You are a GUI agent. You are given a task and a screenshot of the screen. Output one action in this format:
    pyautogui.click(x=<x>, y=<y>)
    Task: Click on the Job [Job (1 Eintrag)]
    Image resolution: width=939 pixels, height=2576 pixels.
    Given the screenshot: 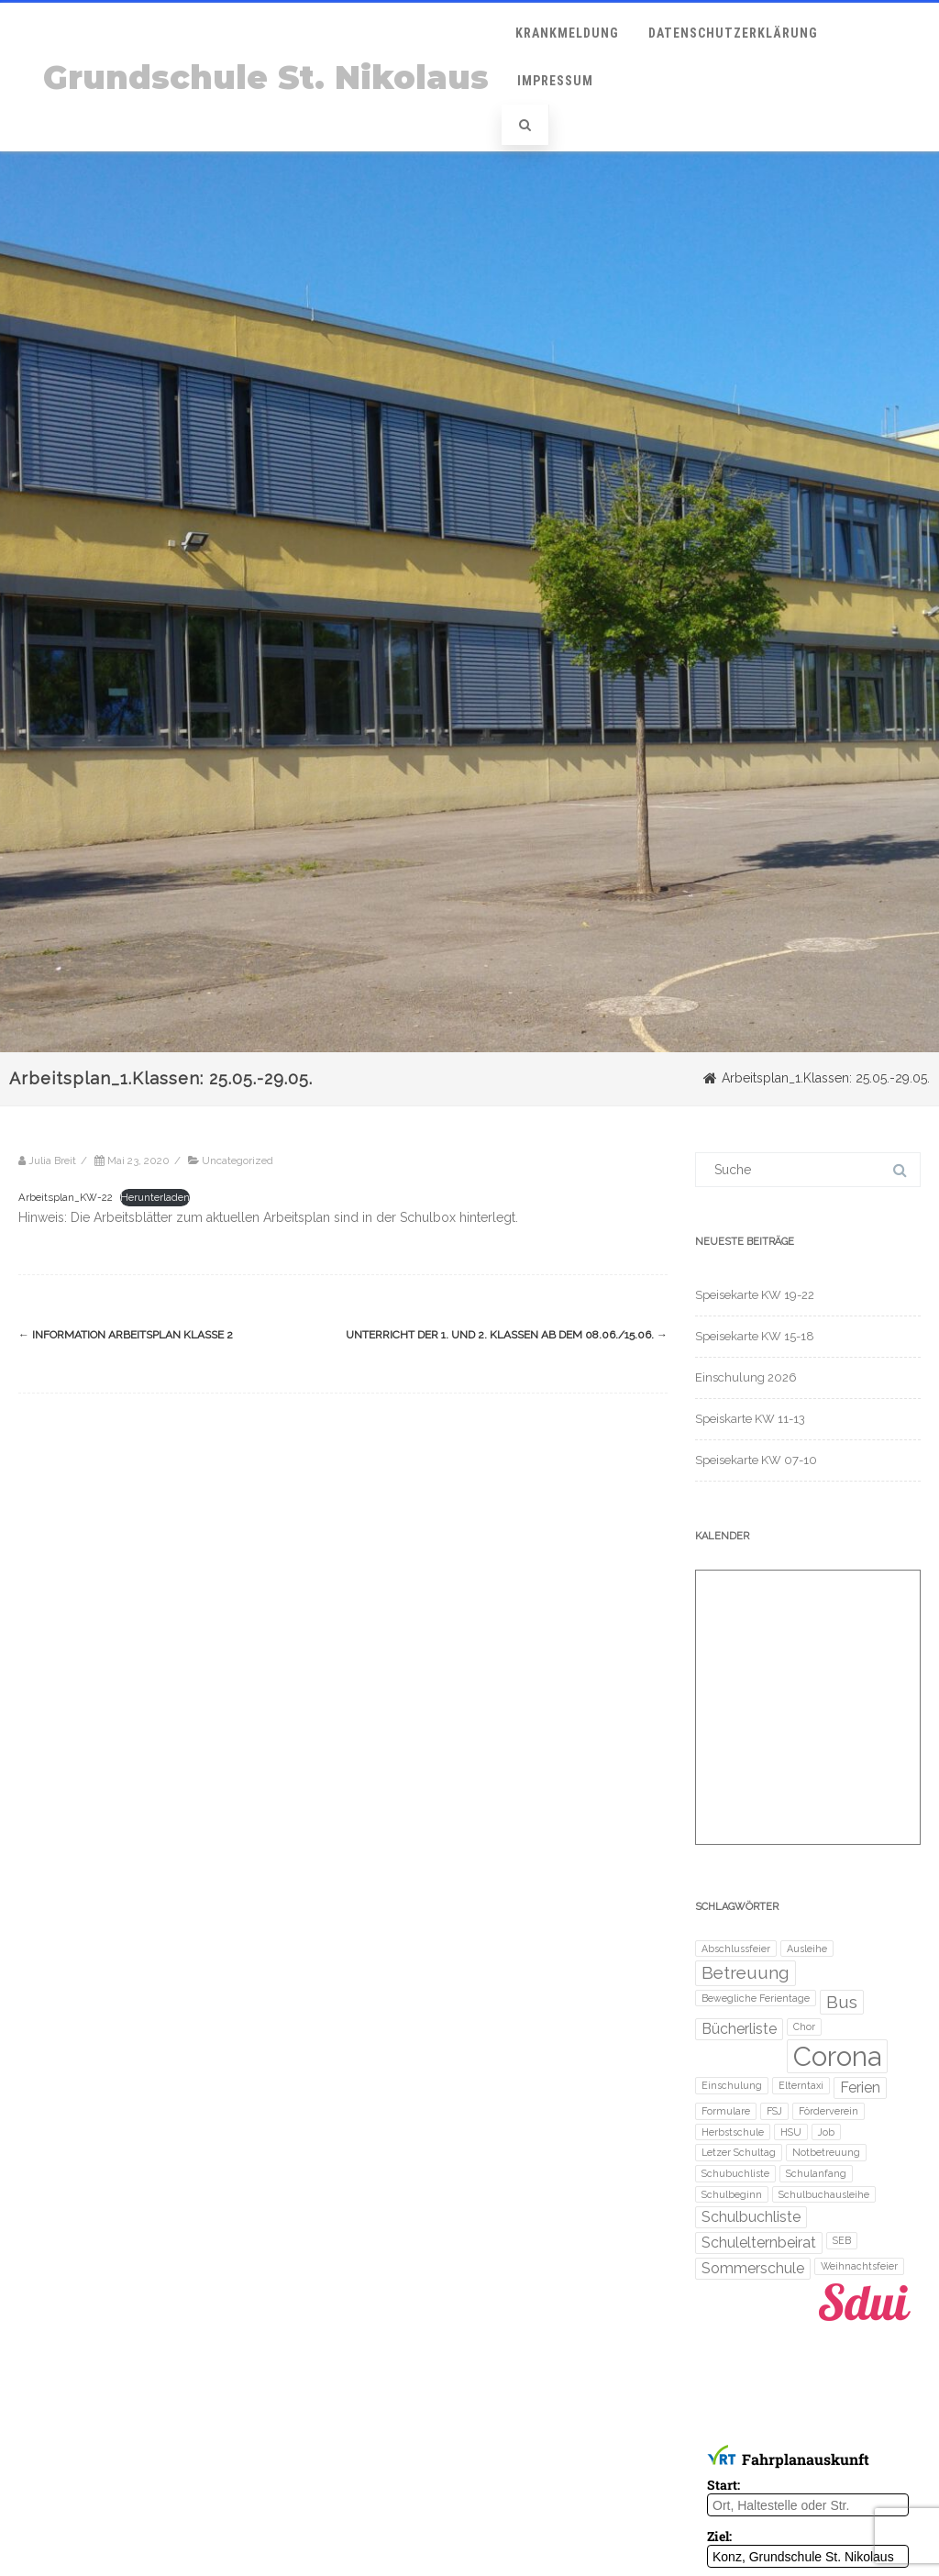 What is the action you would take?
    pyautogui.click(x=826, y=2131)
    